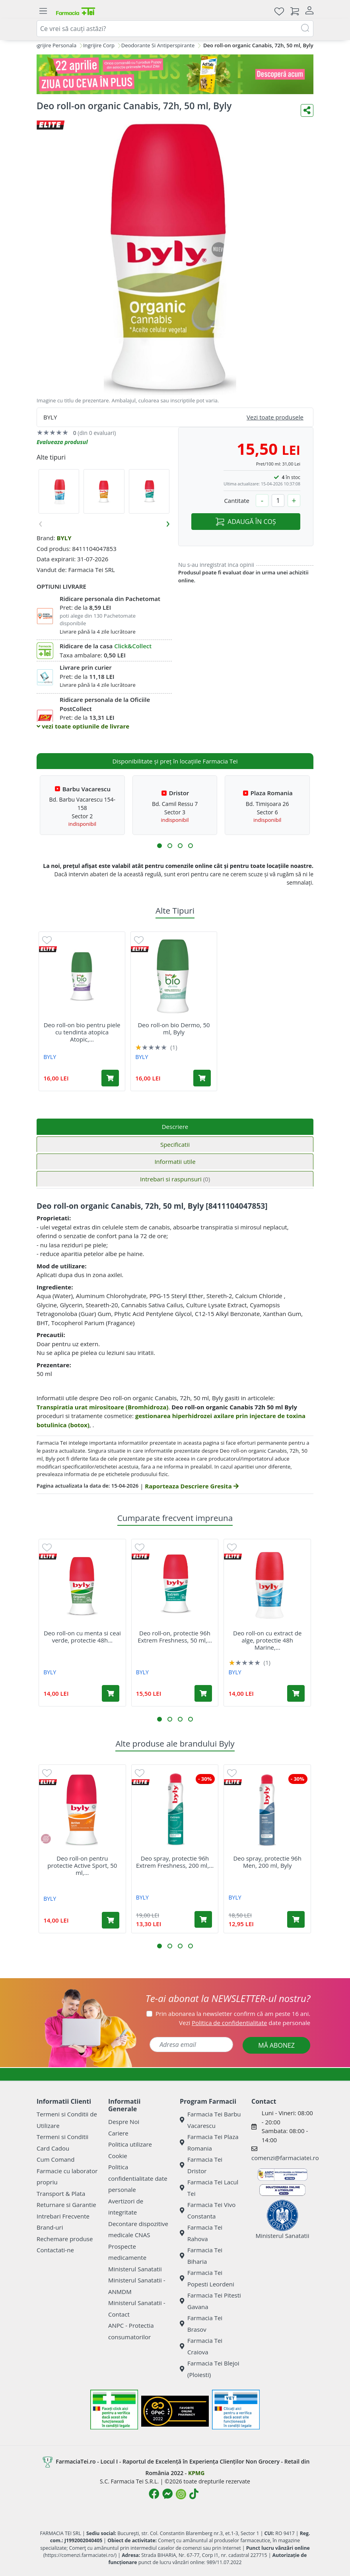  What do you see at coordinates (285, 2158) in the screenshot?
I see `comenzi@farmaciatei.ro` at bounding box center [285, 2158].